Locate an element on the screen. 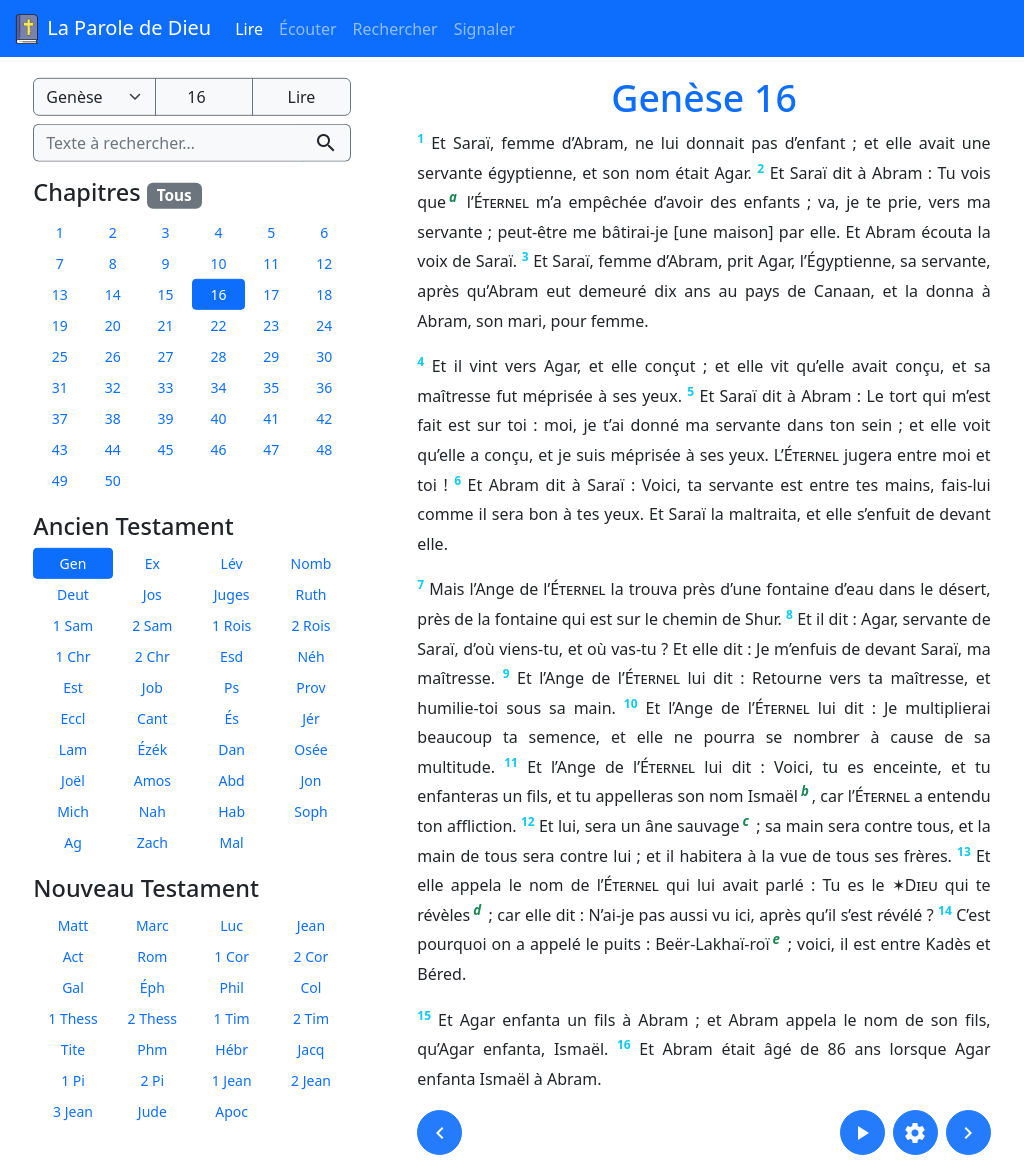 The width and height of the screenshot is (1024, 1175). 1 Thess [button] is located at coordinates (72, 1018).